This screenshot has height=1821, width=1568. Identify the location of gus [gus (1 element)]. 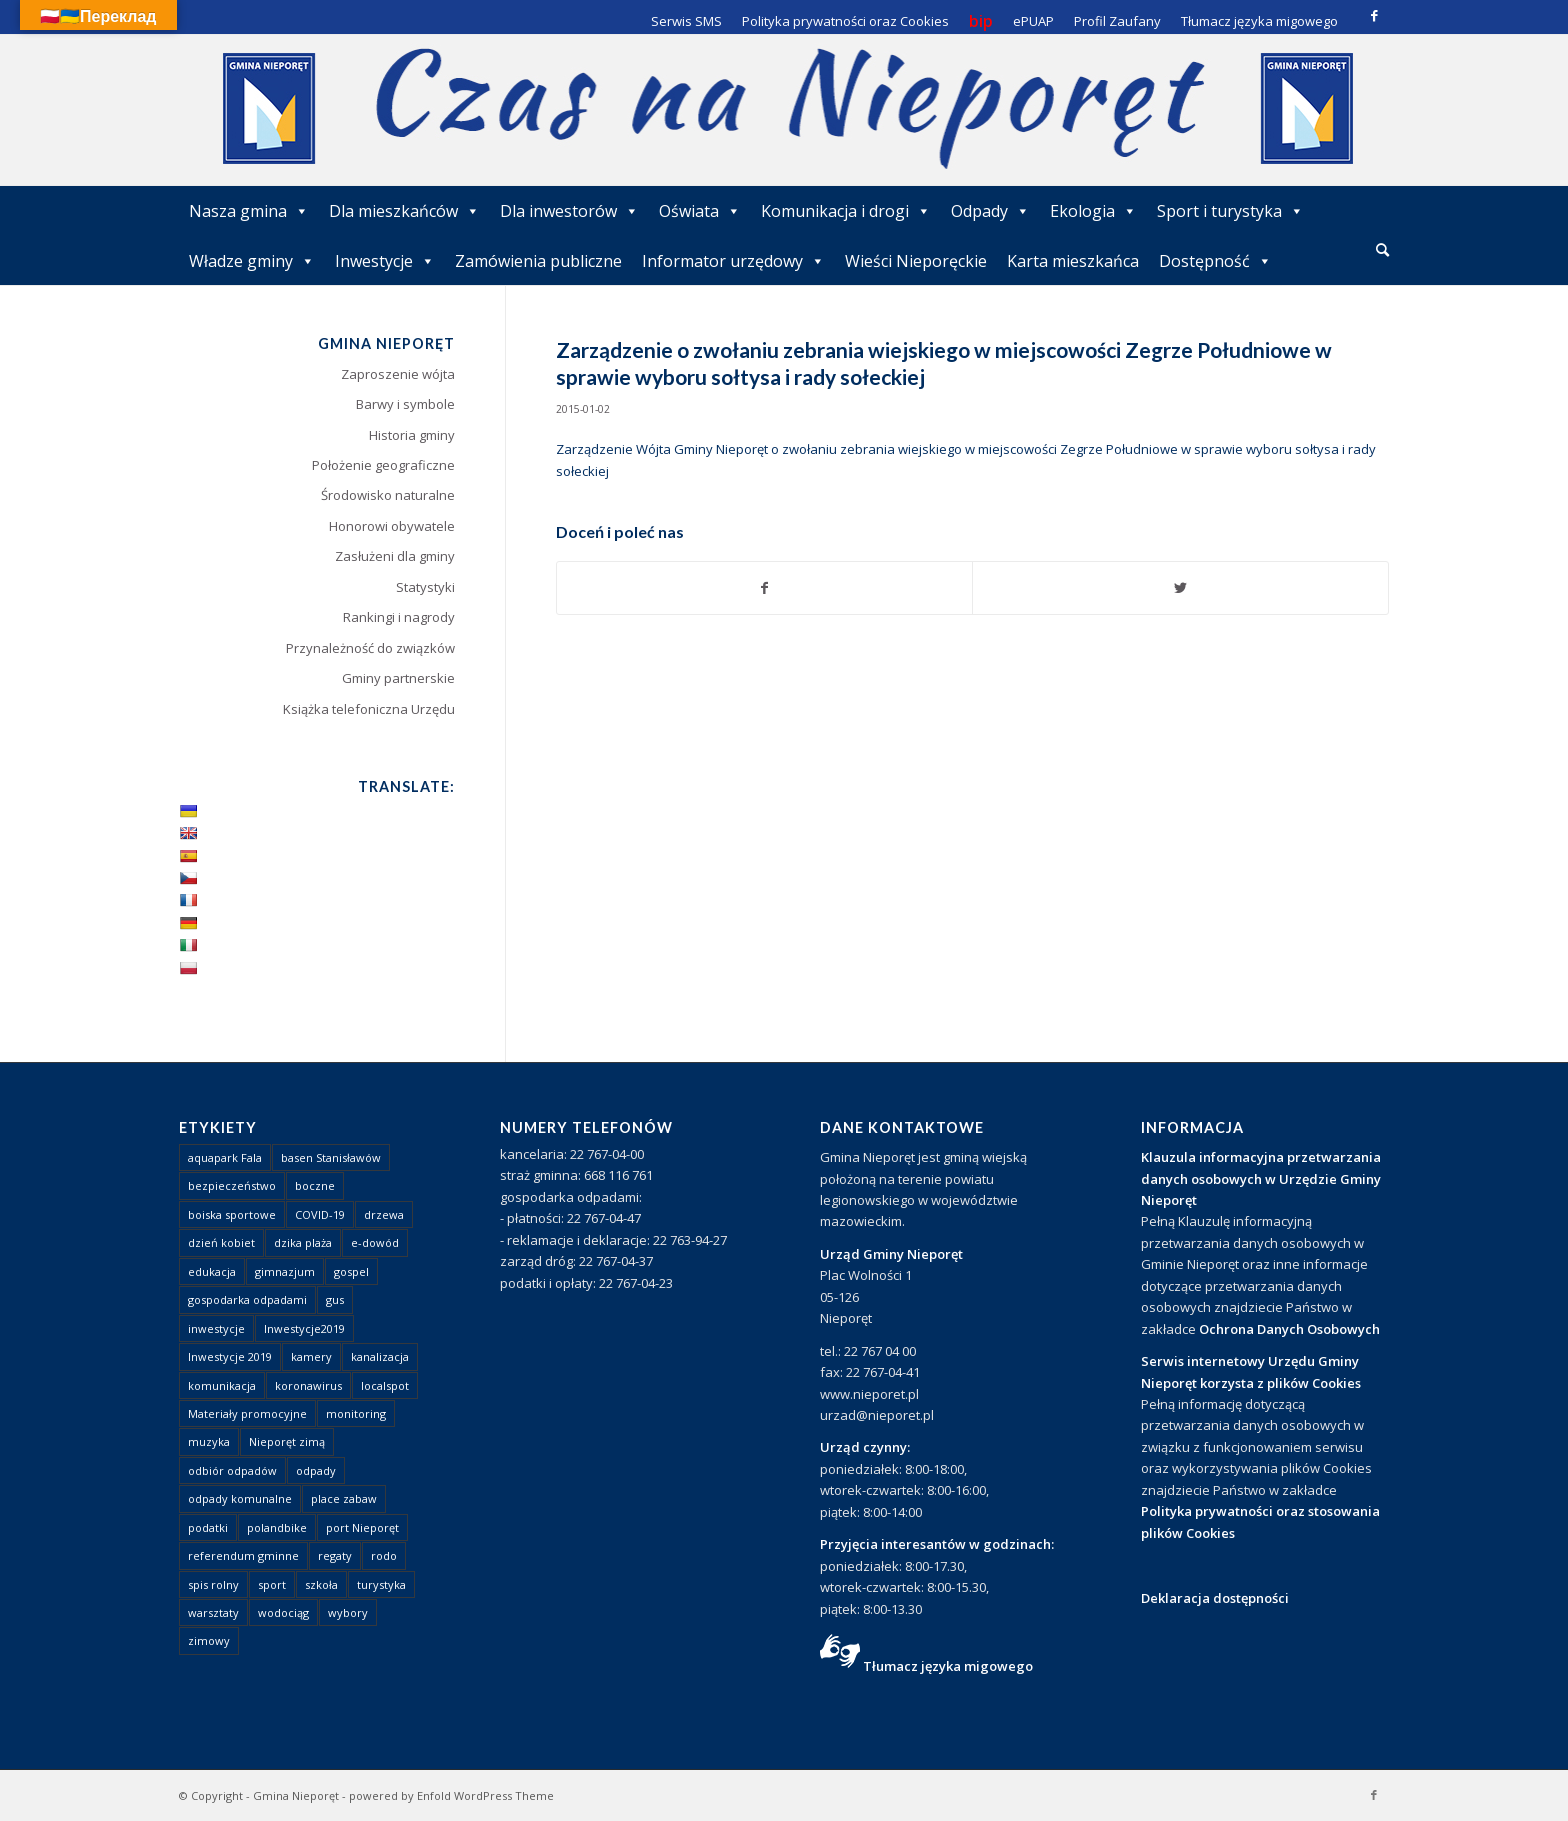
(335, 1299).